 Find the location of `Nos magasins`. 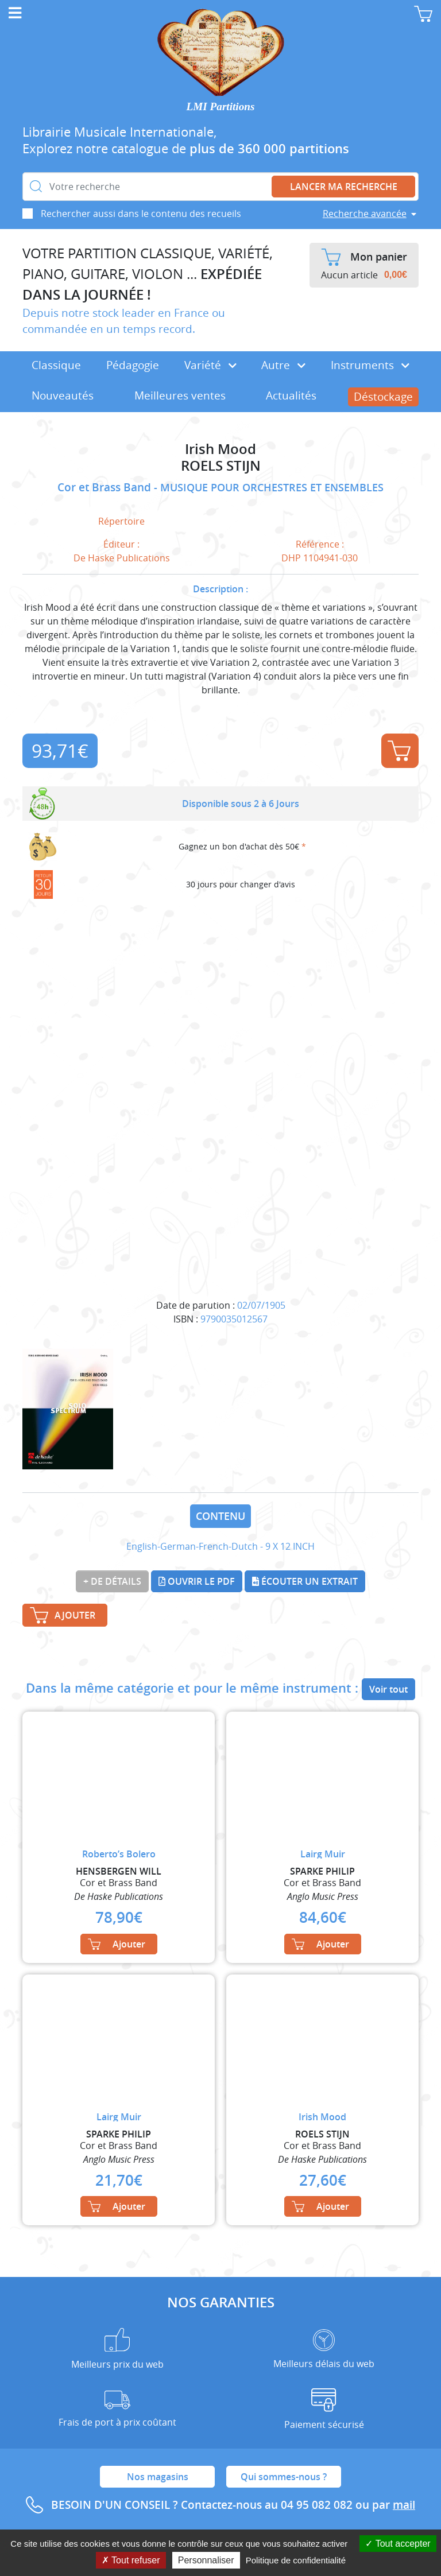

Nos magasins is located at coordinates (157, 2476).